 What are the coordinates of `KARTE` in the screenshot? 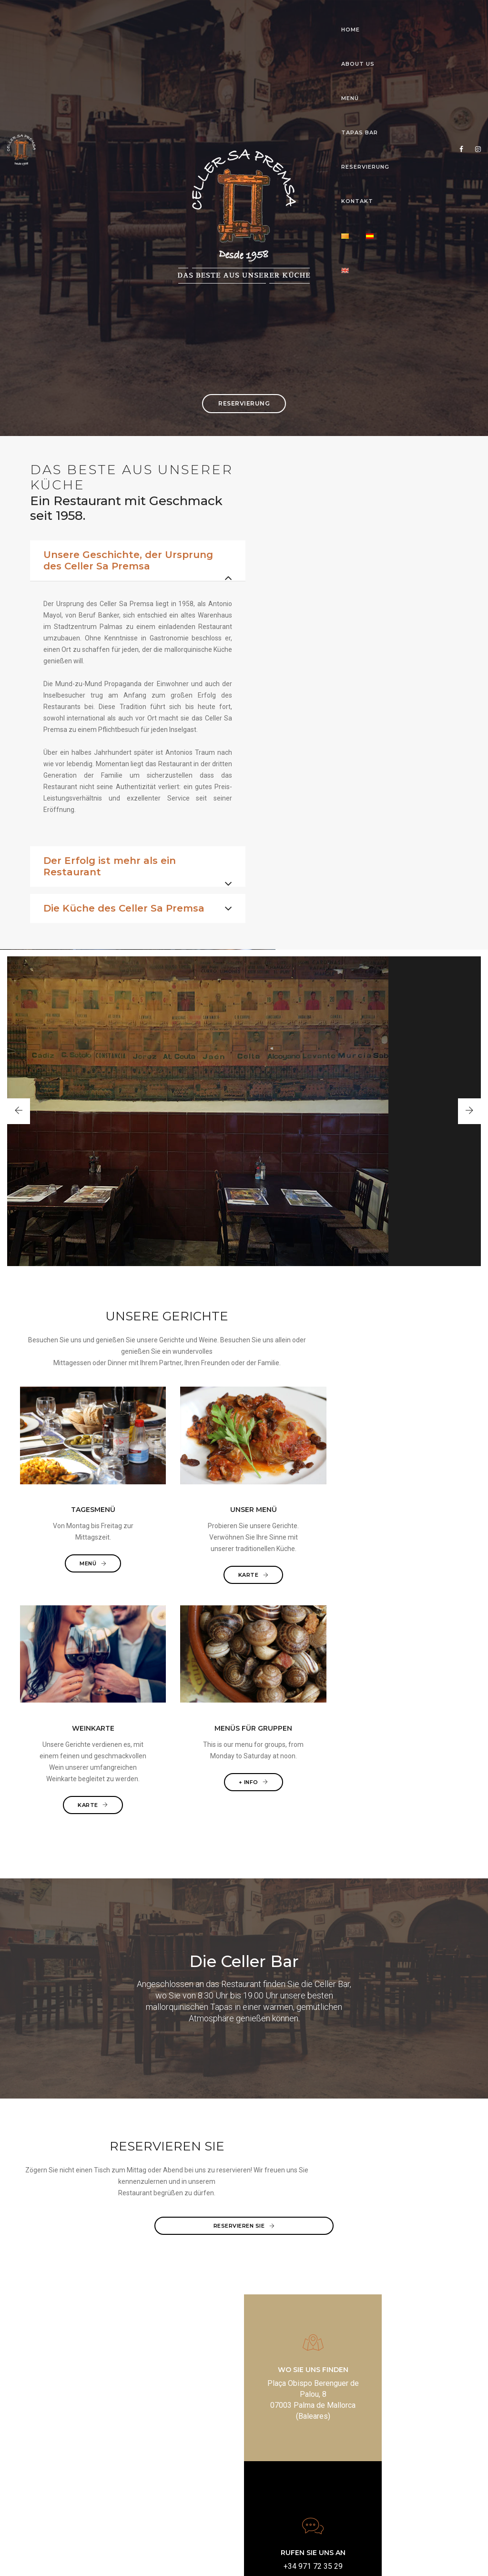 It's located at (187, 1676).